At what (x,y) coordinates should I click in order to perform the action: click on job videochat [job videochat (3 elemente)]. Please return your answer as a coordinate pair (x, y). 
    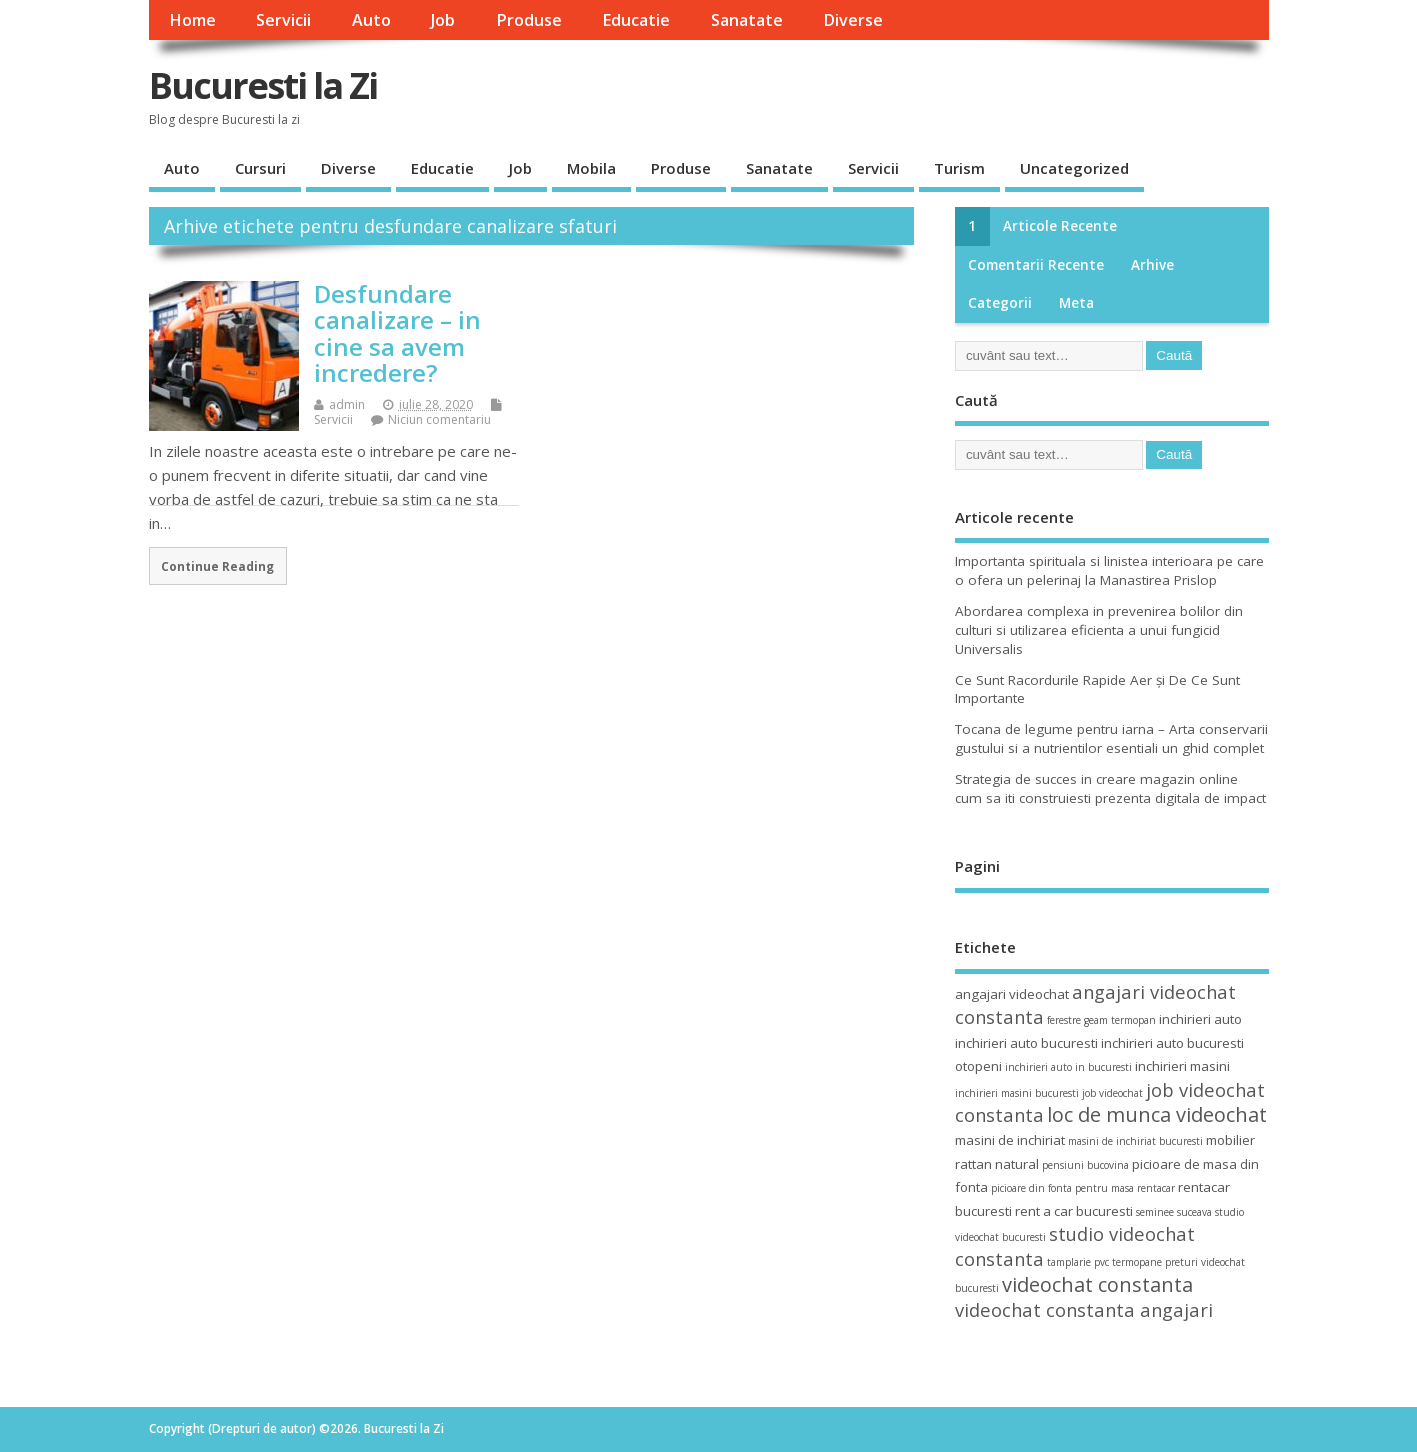
    Looking at the image, I should click on (1112, 1093).